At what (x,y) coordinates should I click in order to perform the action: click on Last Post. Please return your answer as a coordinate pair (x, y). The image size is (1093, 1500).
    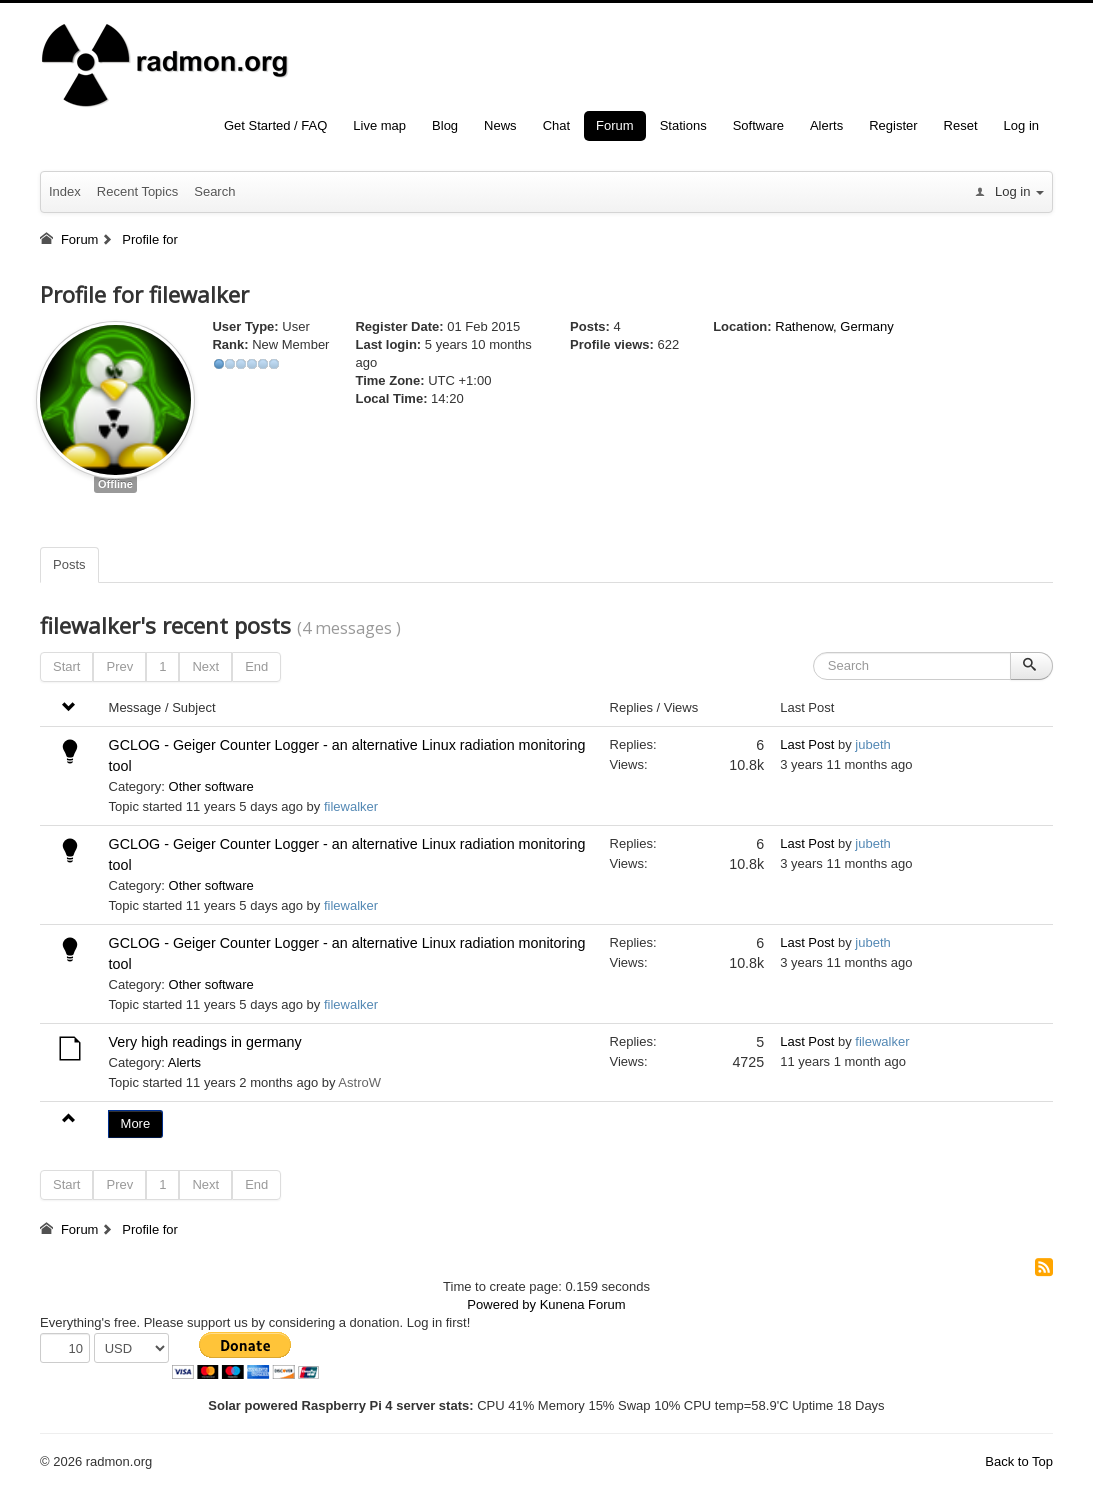
    Looking at the image, I should click on (807, 744).